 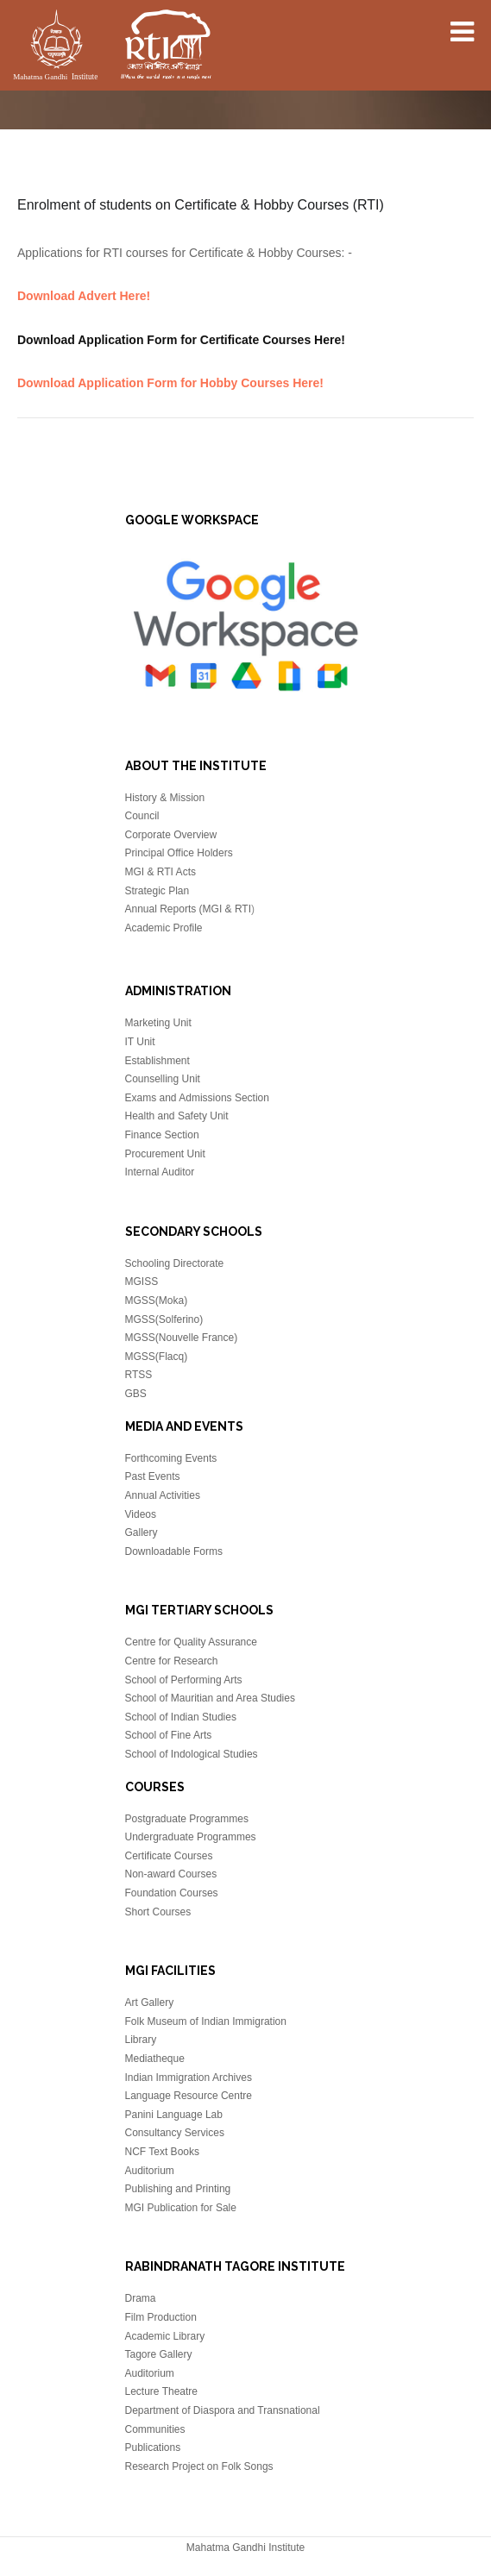 I want to click on MGSS(Moka), so click(x=156, y=1300).